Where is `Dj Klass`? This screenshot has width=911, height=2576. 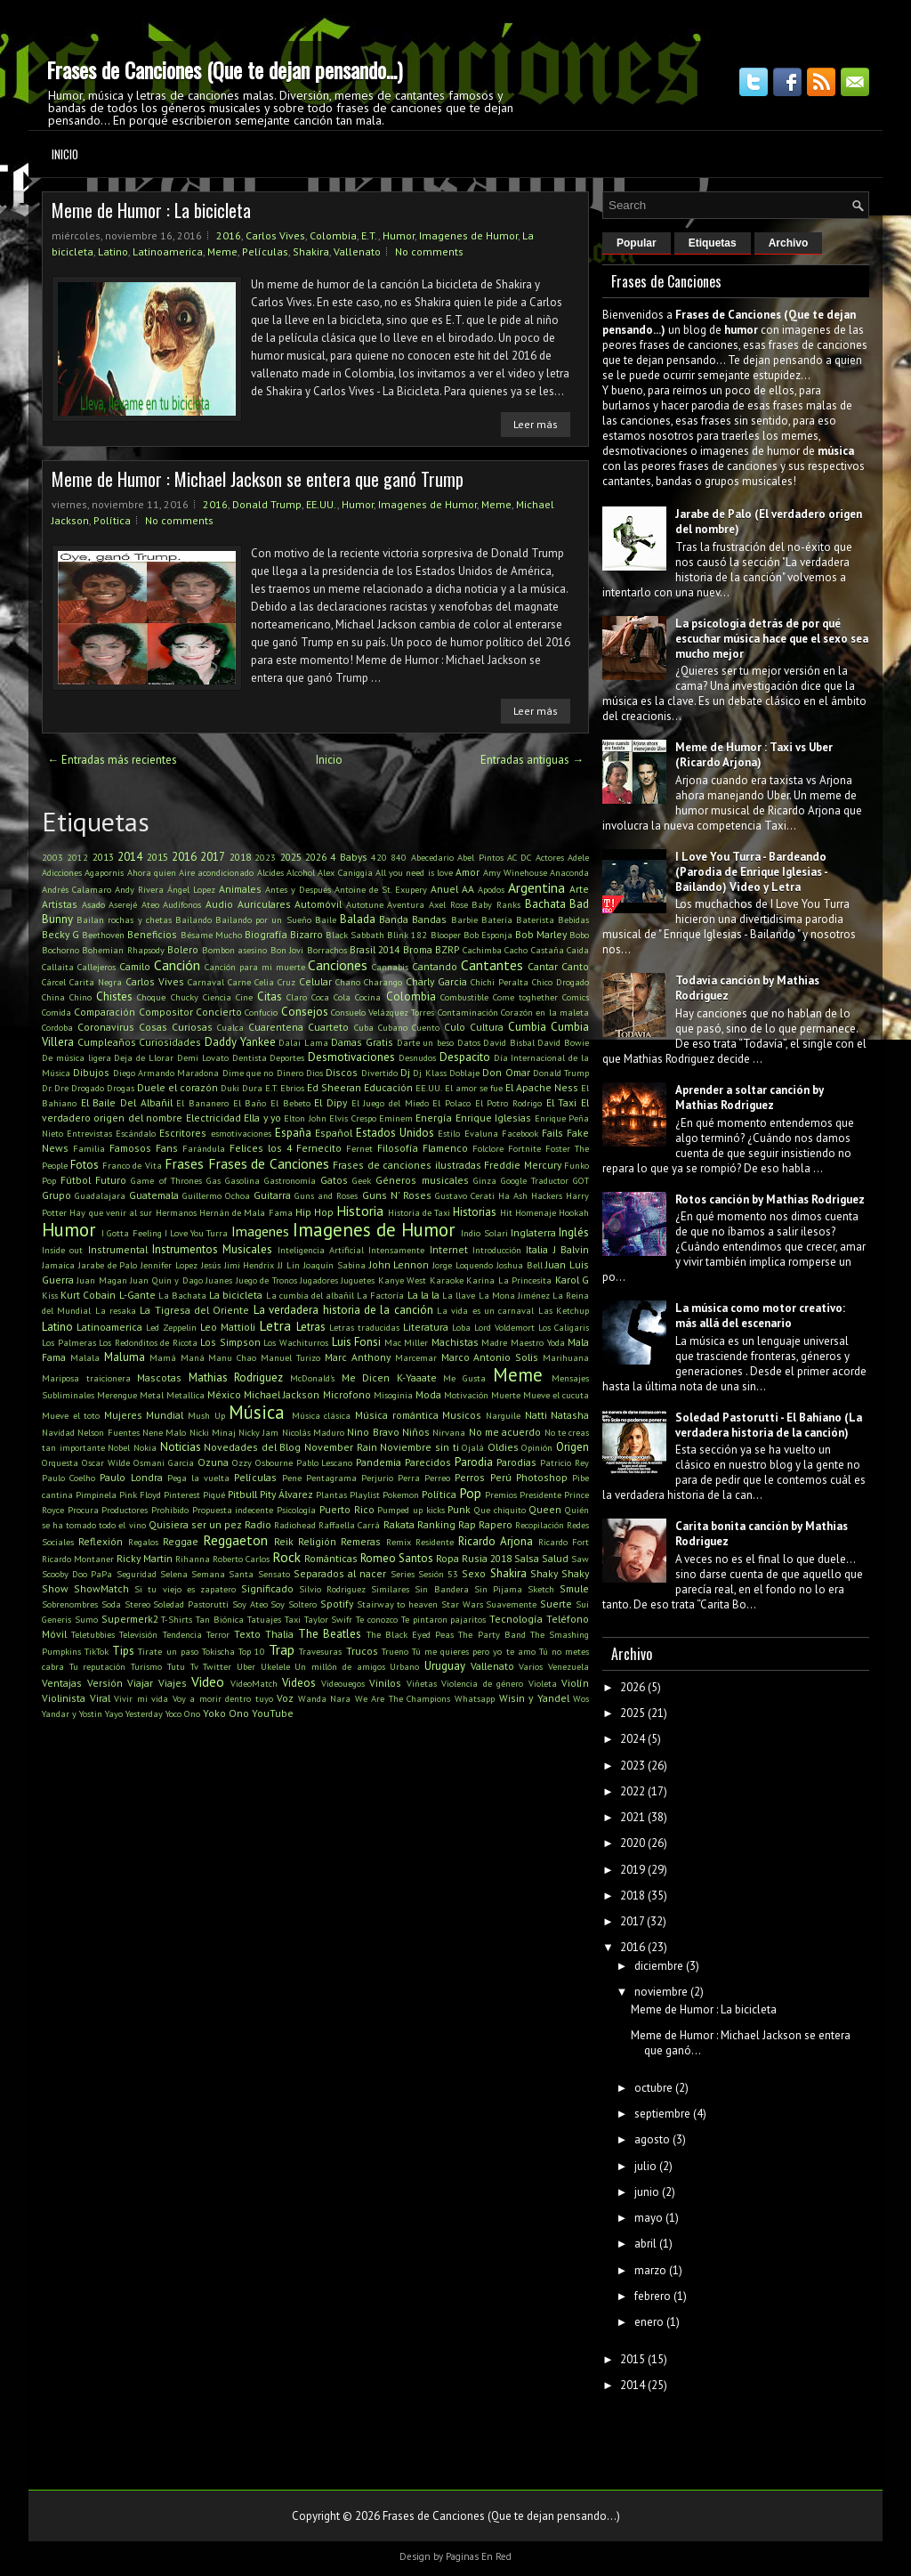
Dj Klass is located at coordinates (429, 1072).